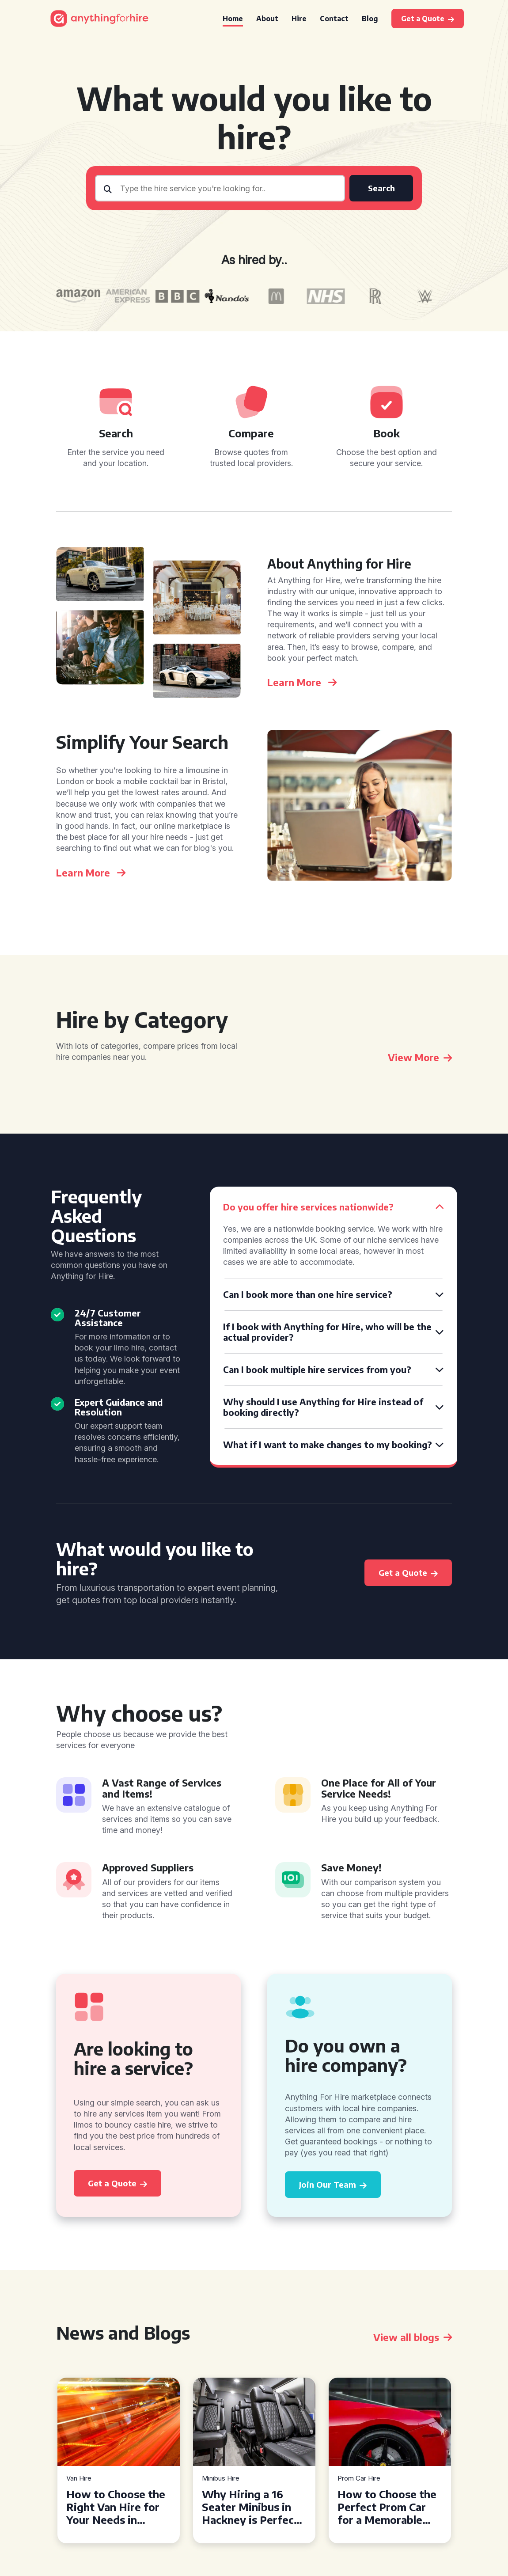 The height and width of the screenshot is (2576, 508). What do you see at coordinates (115, 2507) in the screenshot?
I see `How to Choose the Right Van Hire for Your Needs in Bridgend` at bounding box center [115, 2507].